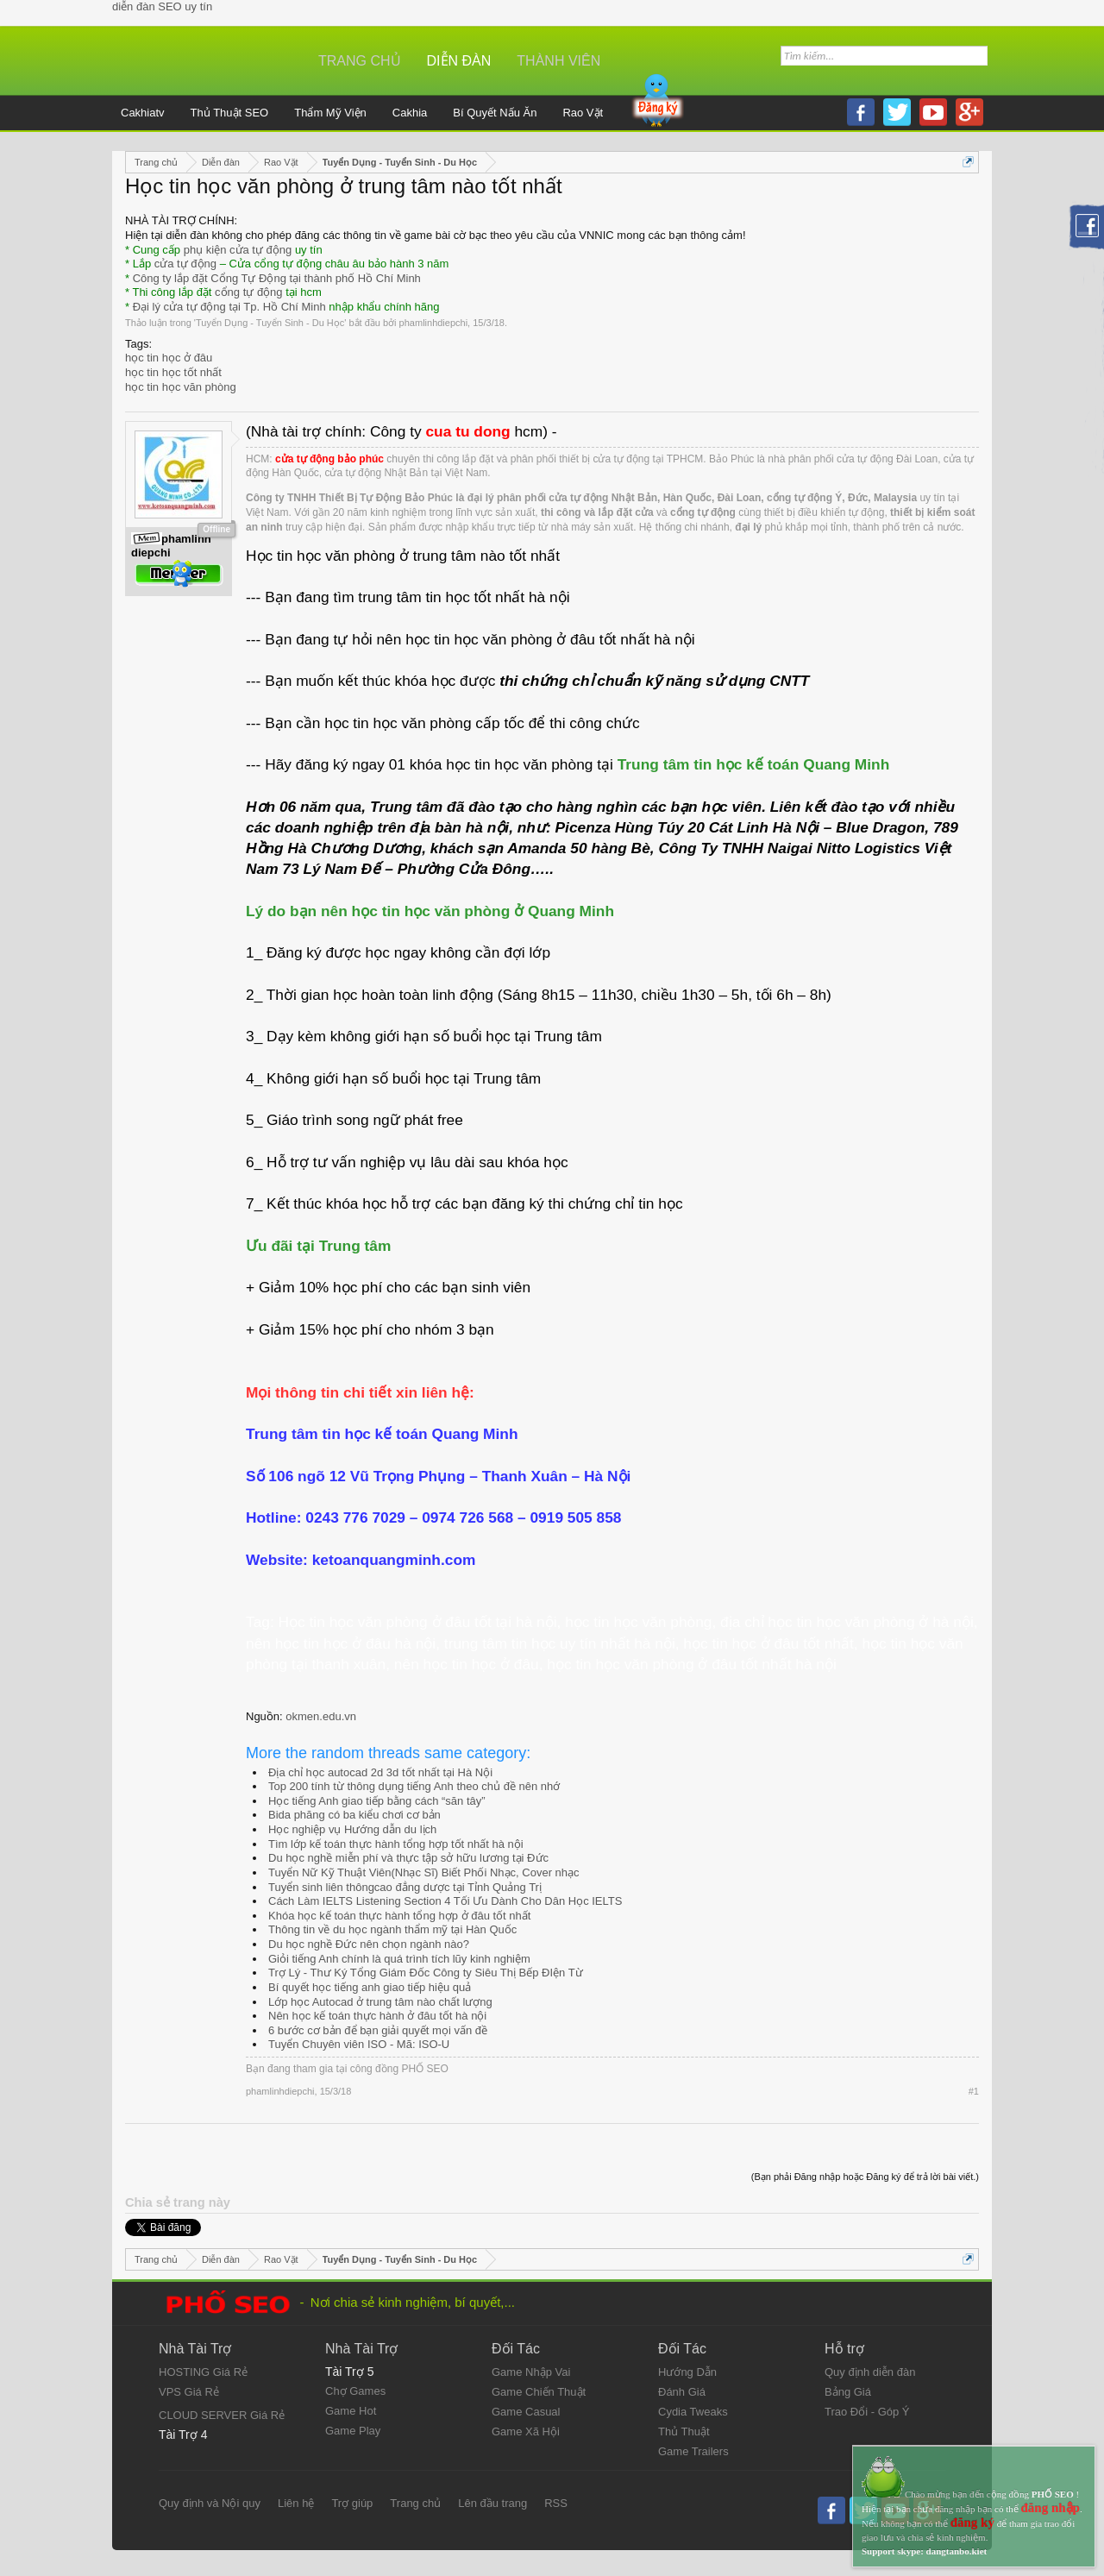 This screenshot has width=1104, height=2576. I want to click on Bí quyết học tiếng anh giao tiếp hiệu quả, so click(369, 1987).